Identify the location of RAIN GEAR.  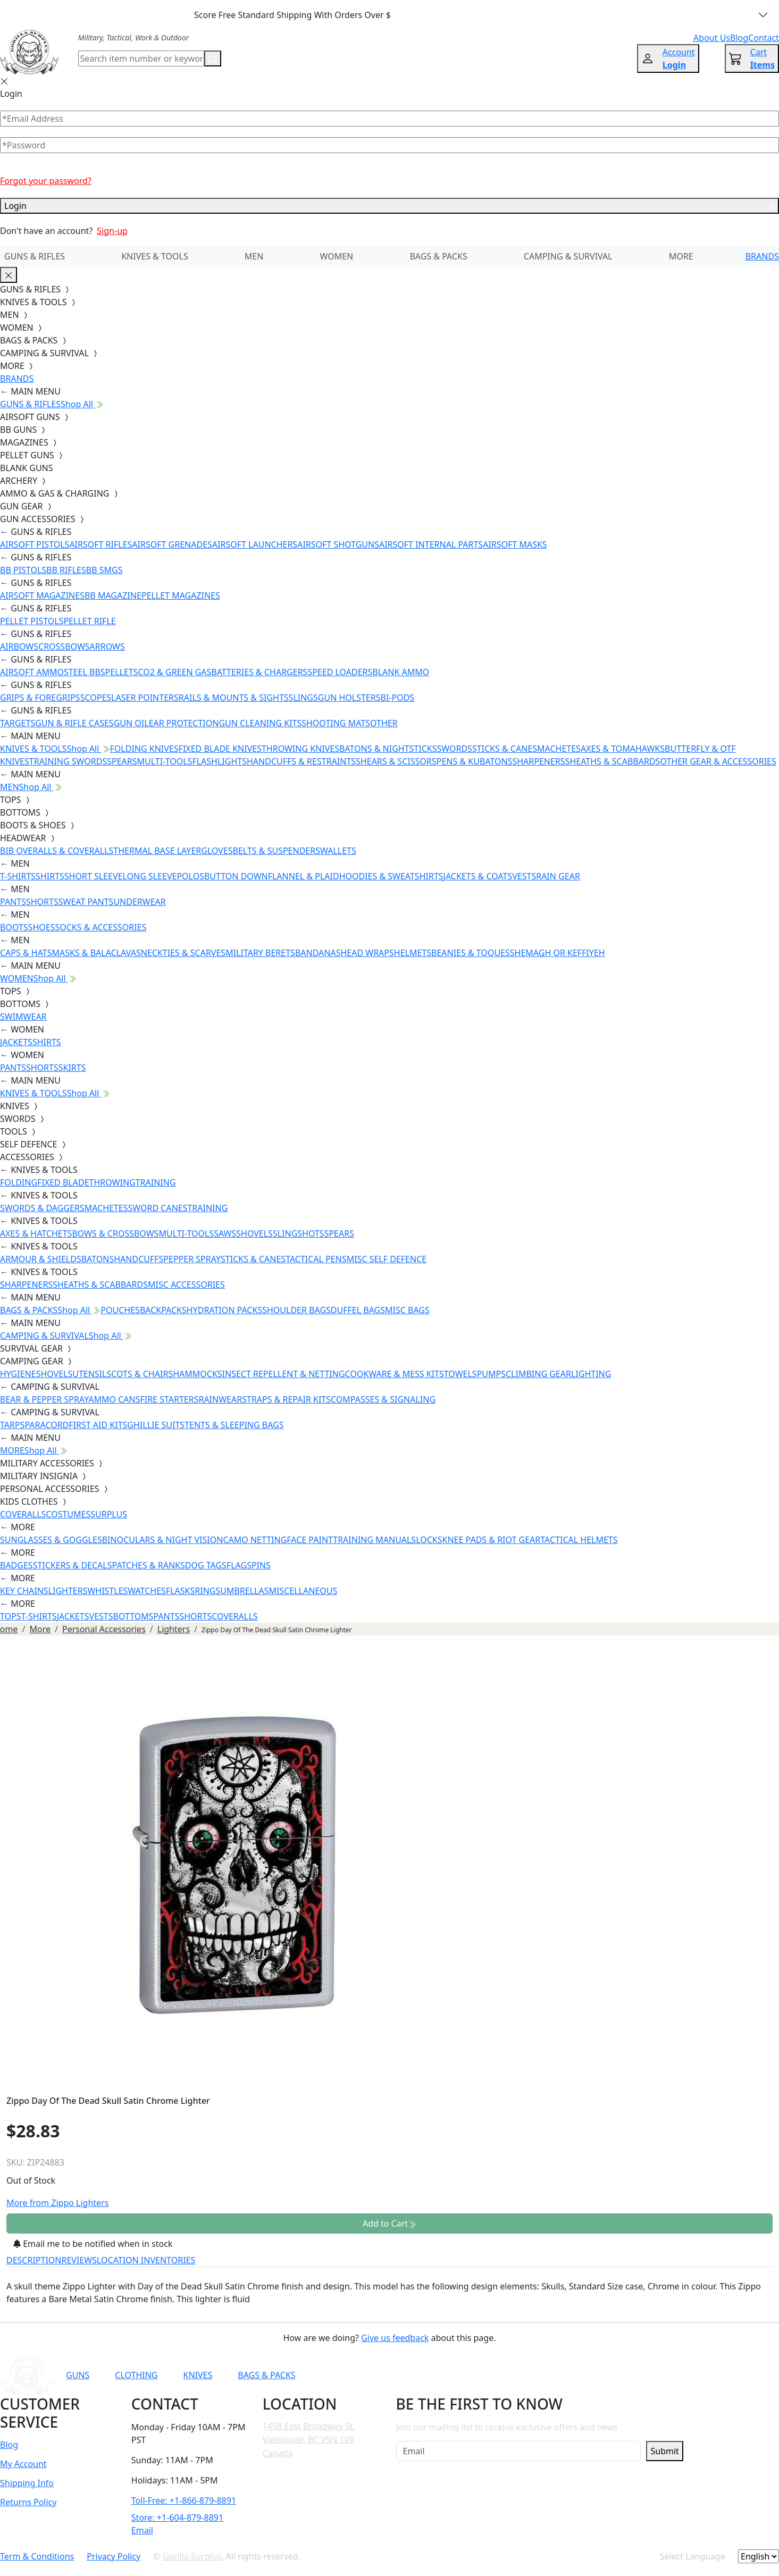
(558, 876).